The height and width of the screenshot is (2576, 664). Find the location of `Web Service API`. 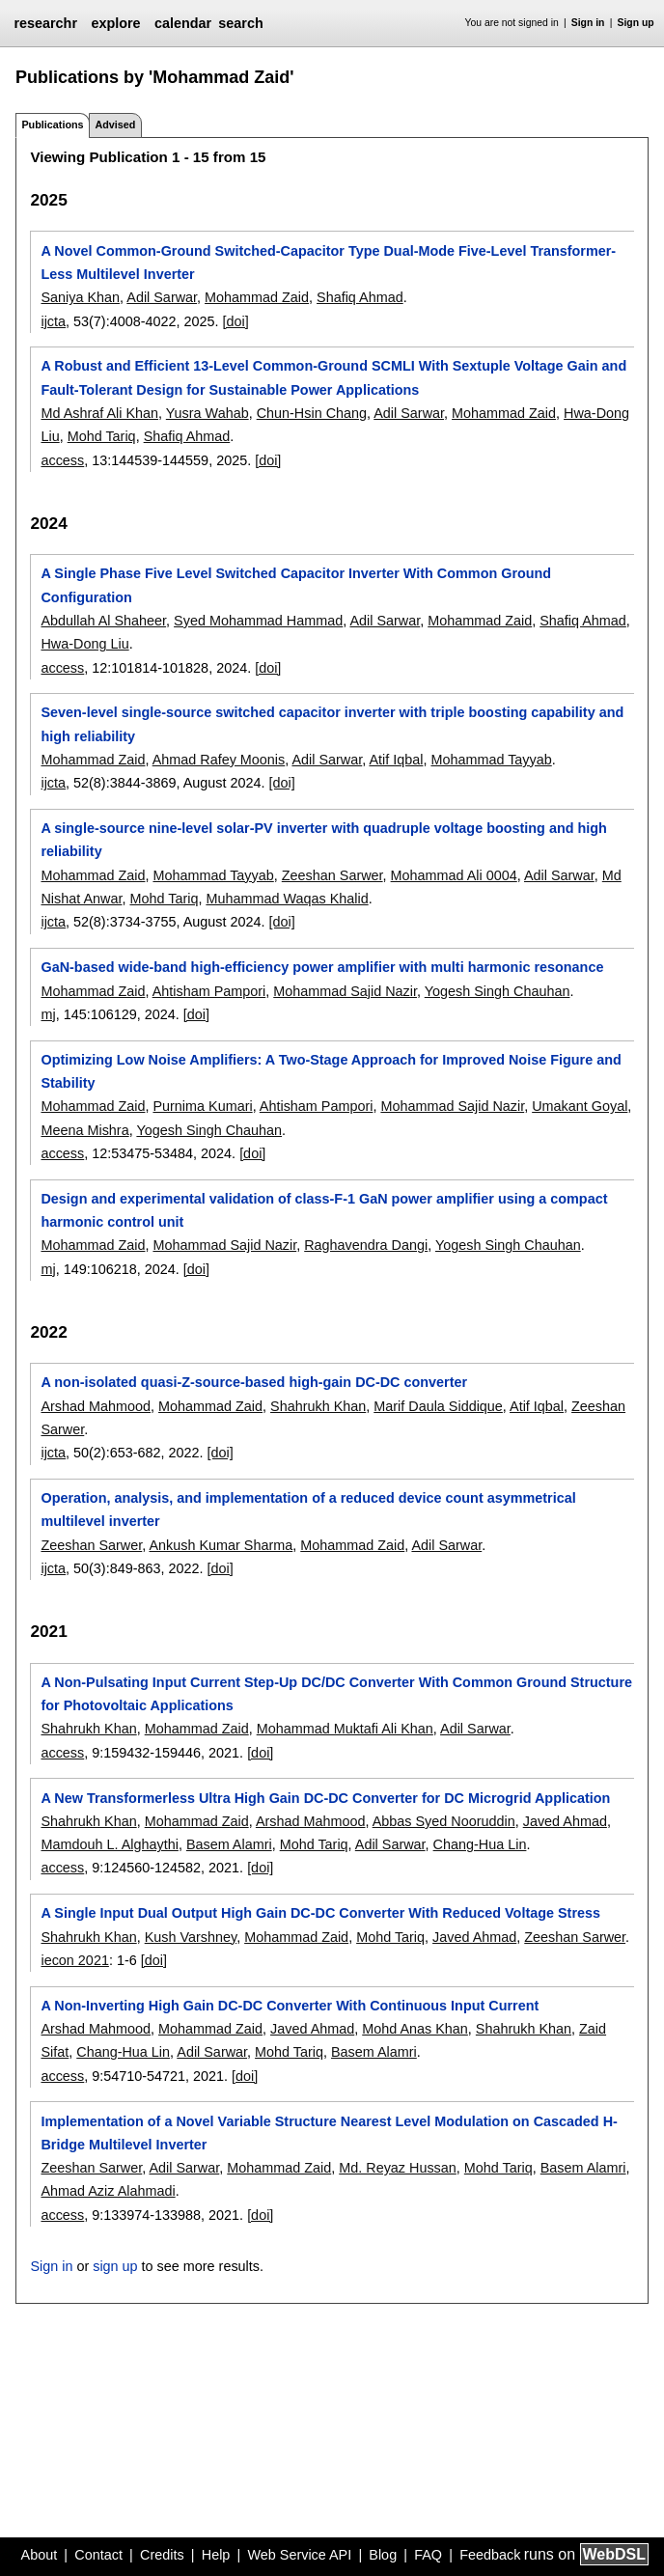

Web Service API is located at coordinates (299, 2554).